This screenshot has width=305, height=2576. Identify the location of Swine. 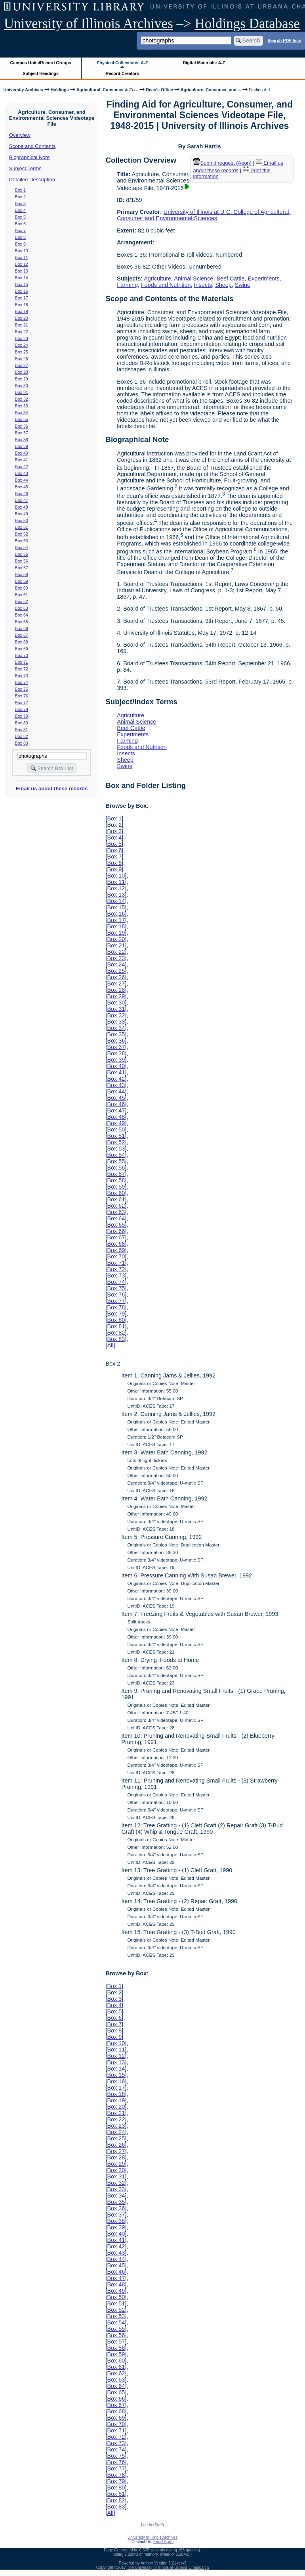
(242, 285).